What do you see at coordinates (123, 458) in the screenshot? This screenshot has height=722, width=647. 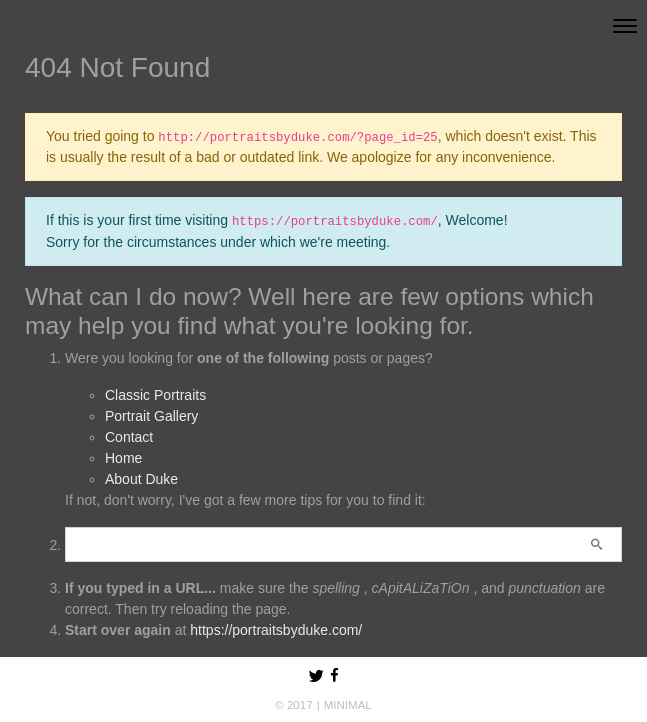 I see `Home` at bounding box center [123, 458].